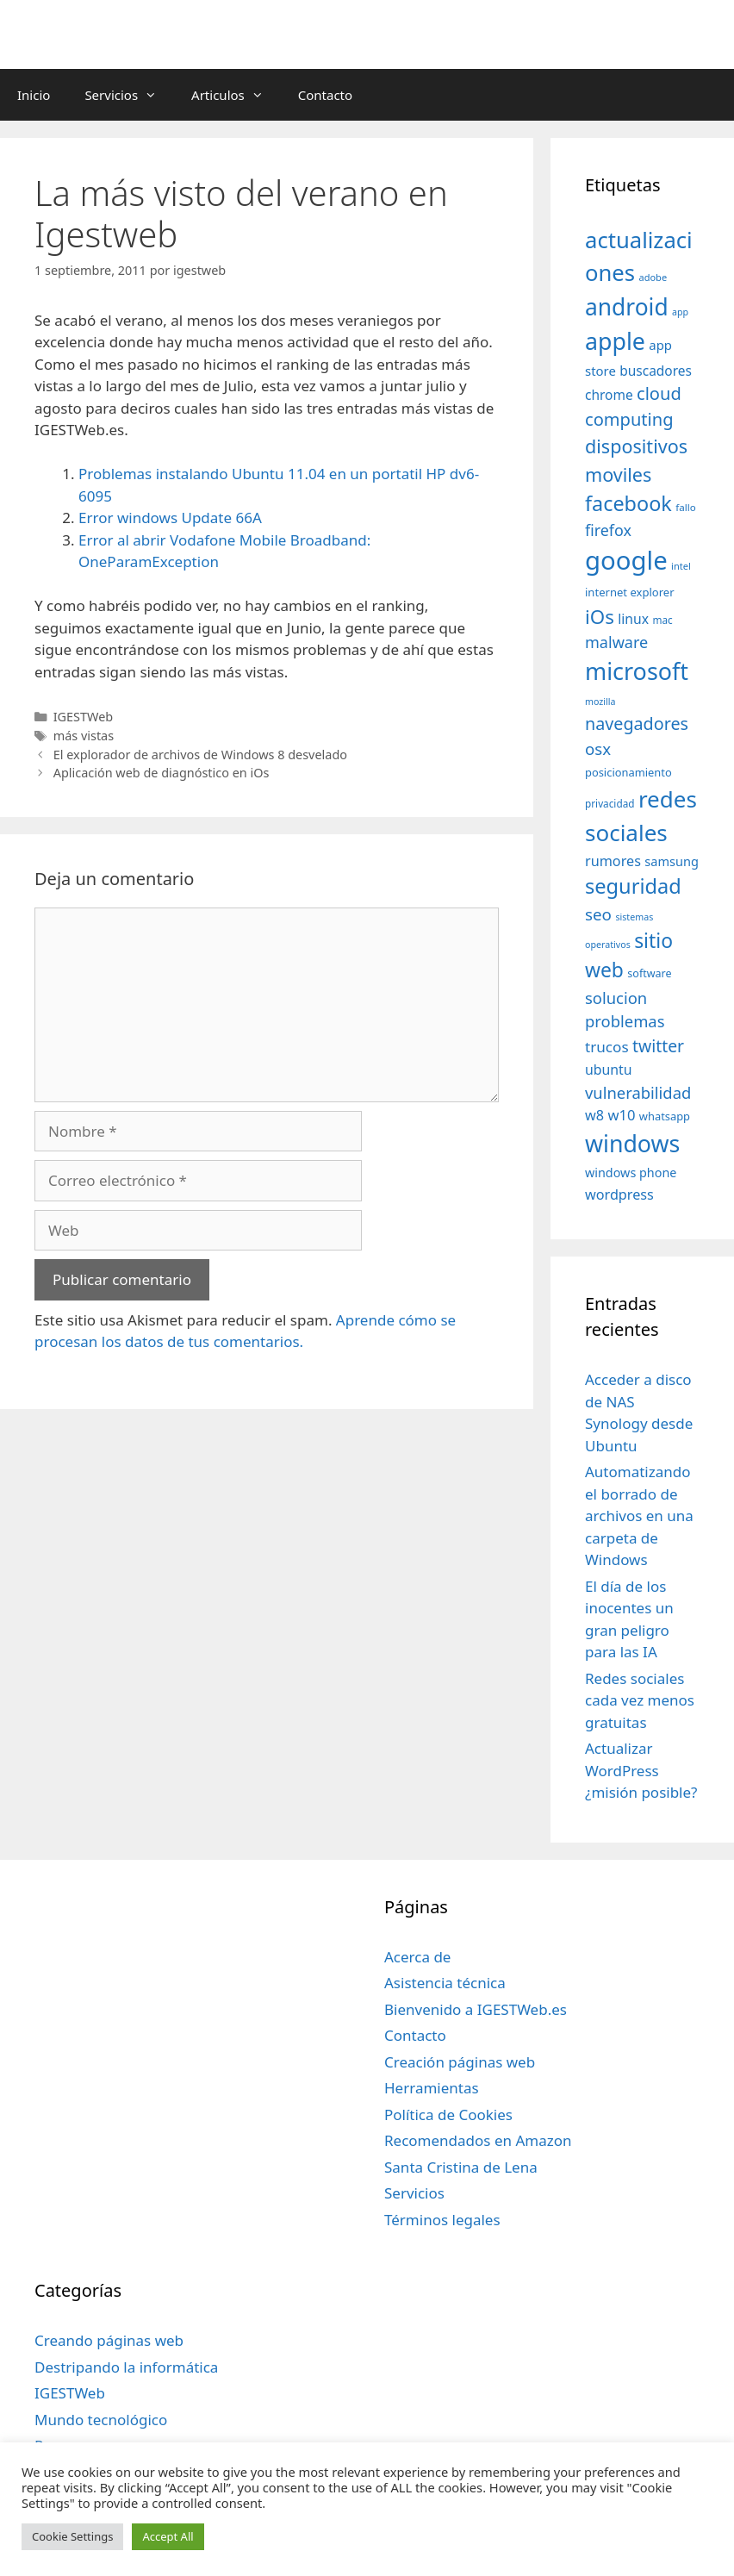 Image resolution: width=734 pixels, height=2576 pixels. What do you see at coordinates (445, 1983) in the screenshot?
I see `Asistencia técnica` at bounding box center [445, 1983].